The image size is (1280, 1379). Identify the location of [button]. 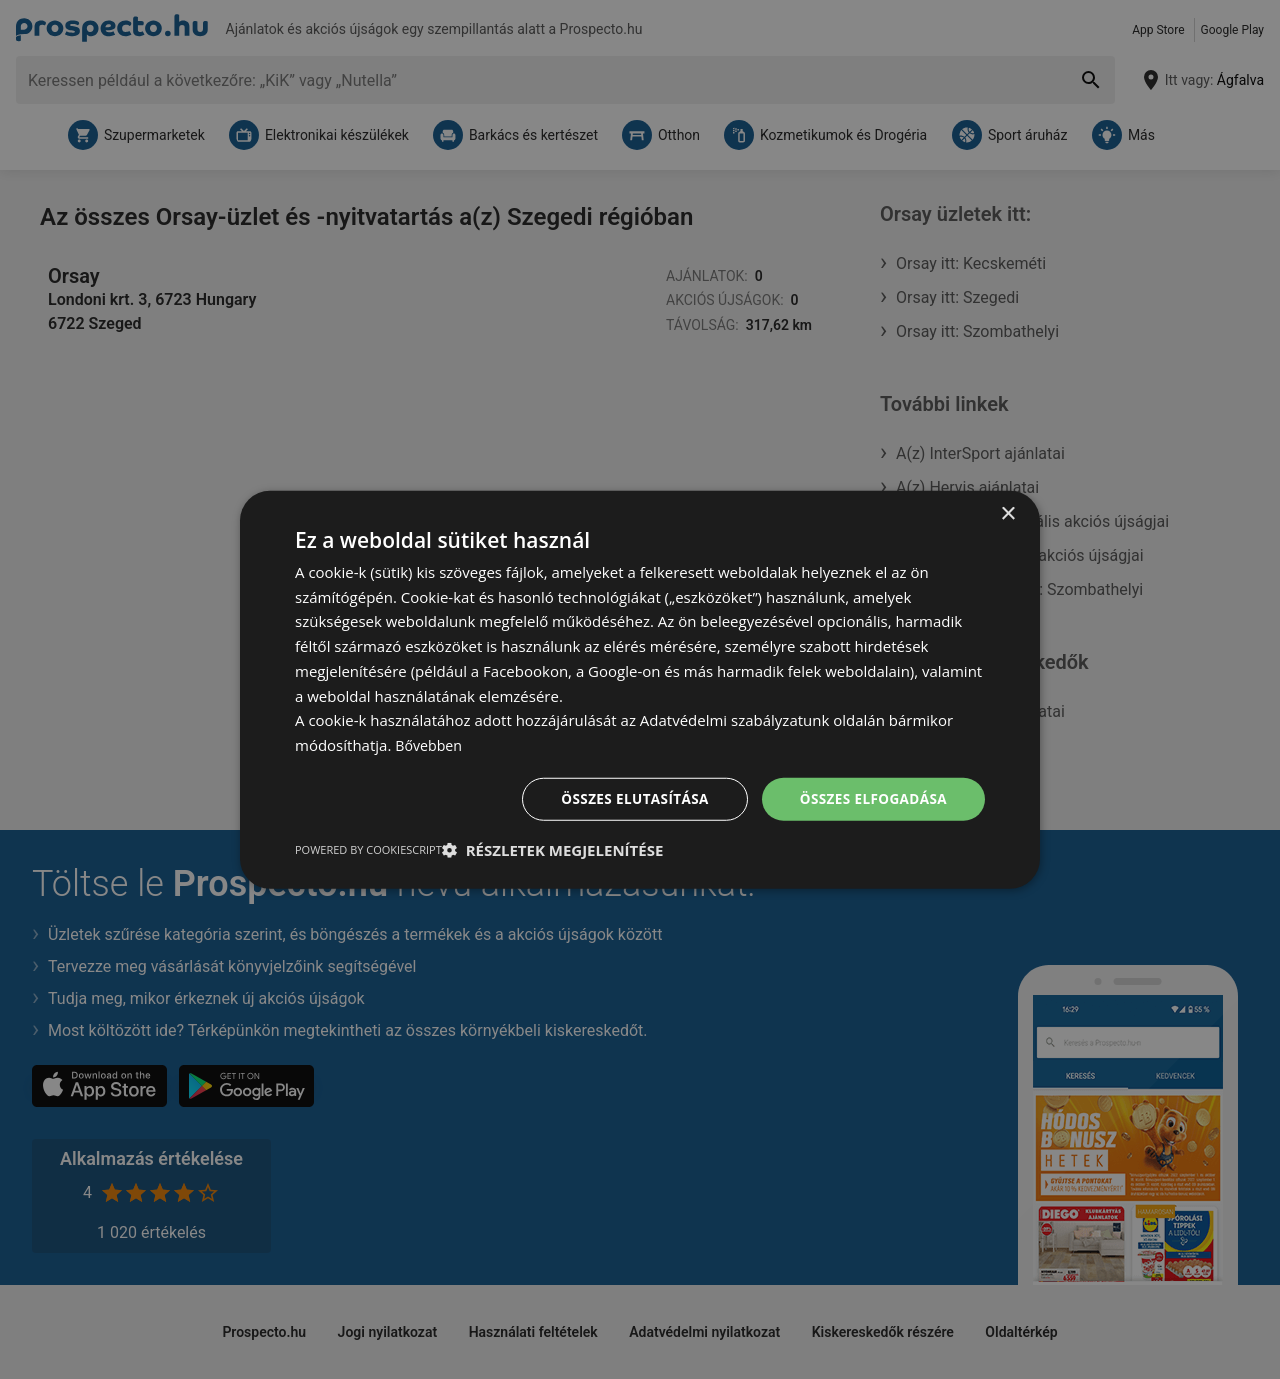
(553, 851).